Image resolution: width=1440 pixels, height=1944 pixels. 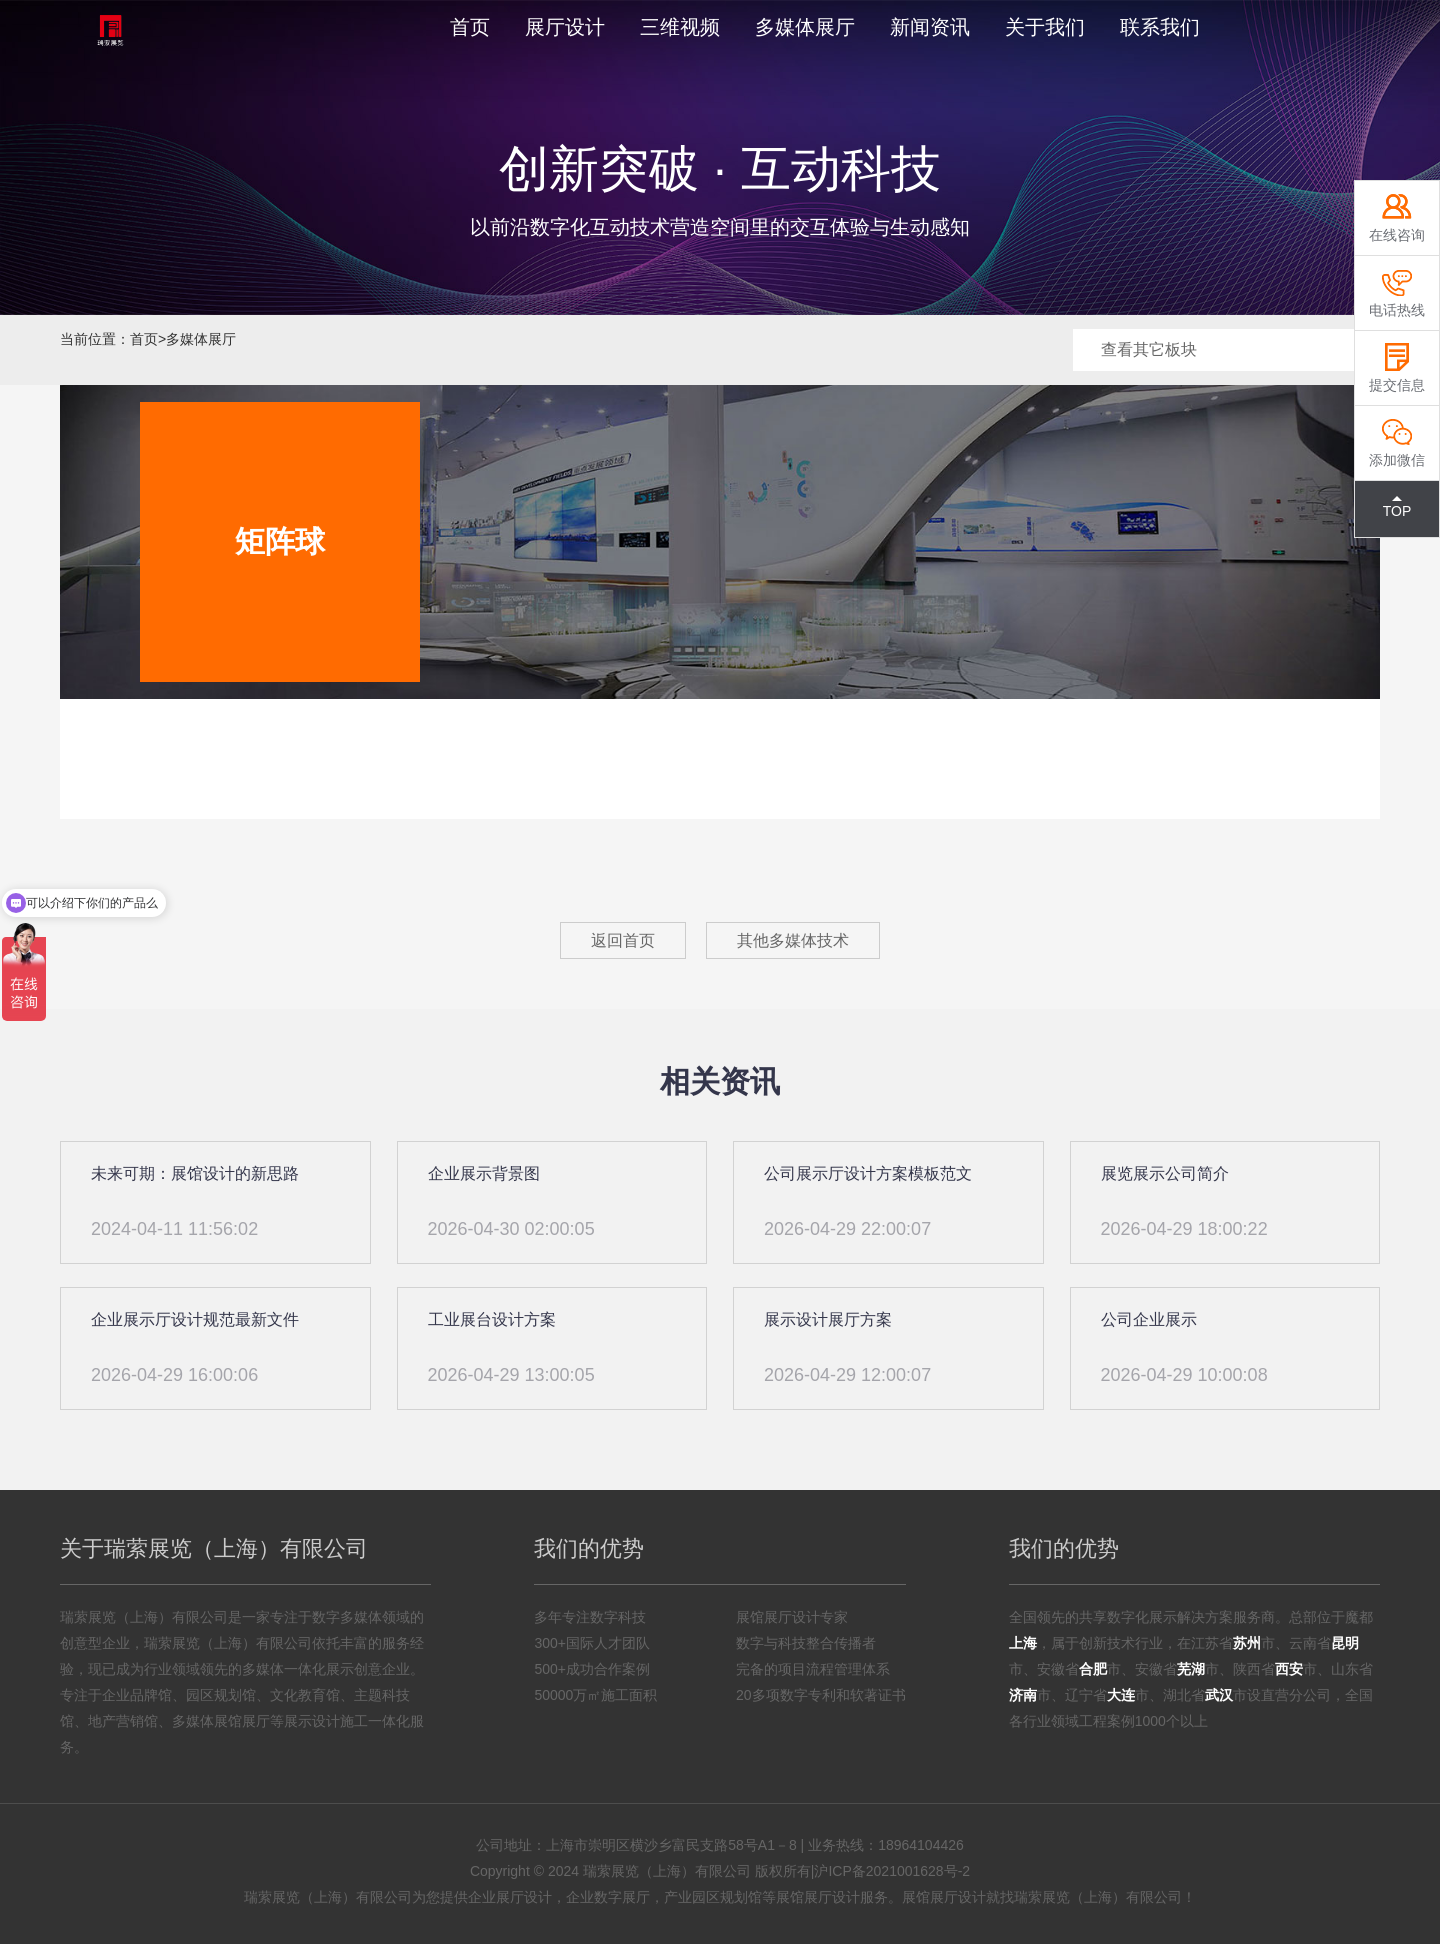 What do you see at coordinates (805, 27) in the screenshot?
I see `多媒体展厅` at bounding box center [805, 27].